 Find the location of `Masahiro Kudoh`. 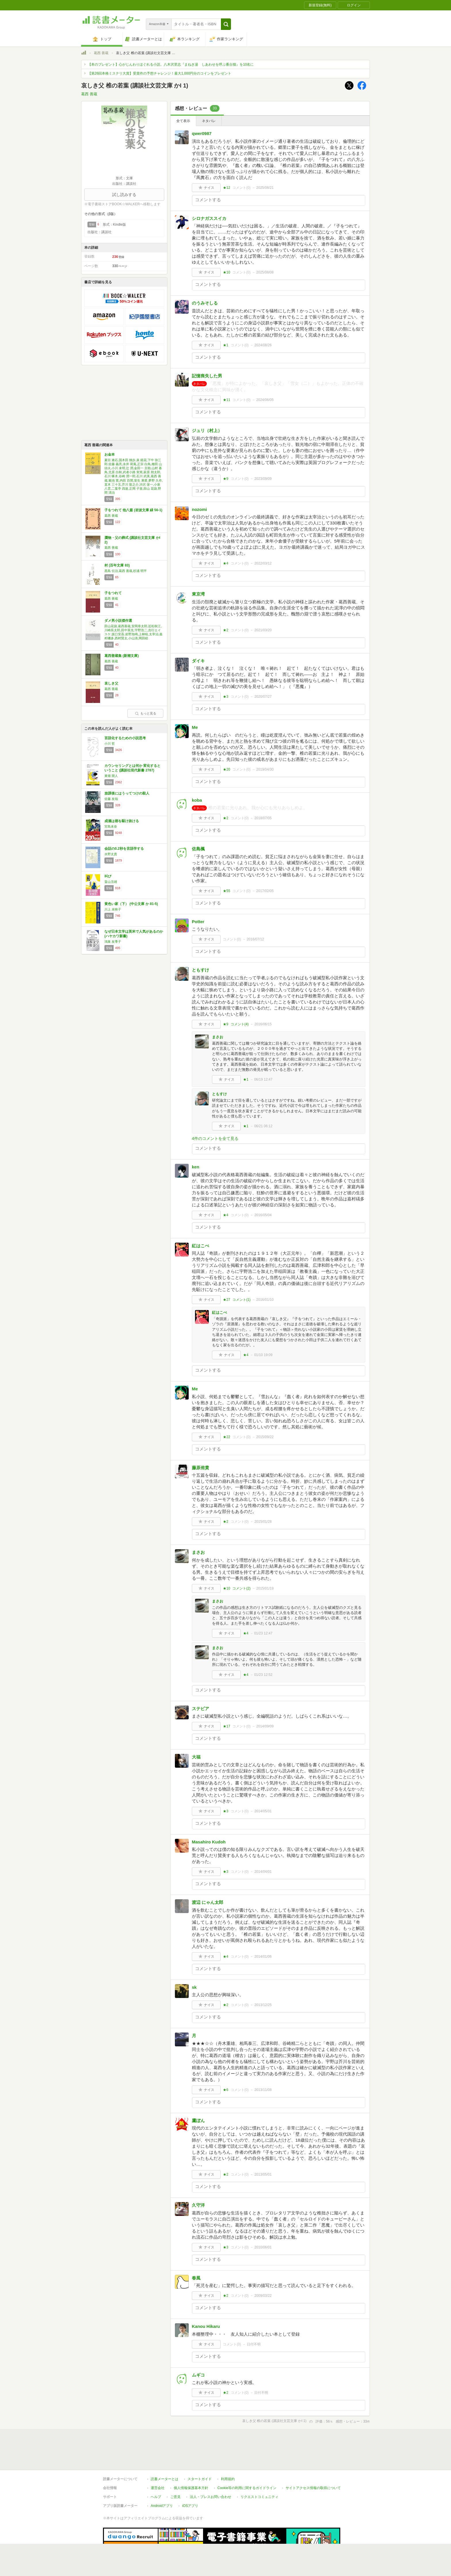

Masahiro Kudoh is located at coordinates (209, 1841).